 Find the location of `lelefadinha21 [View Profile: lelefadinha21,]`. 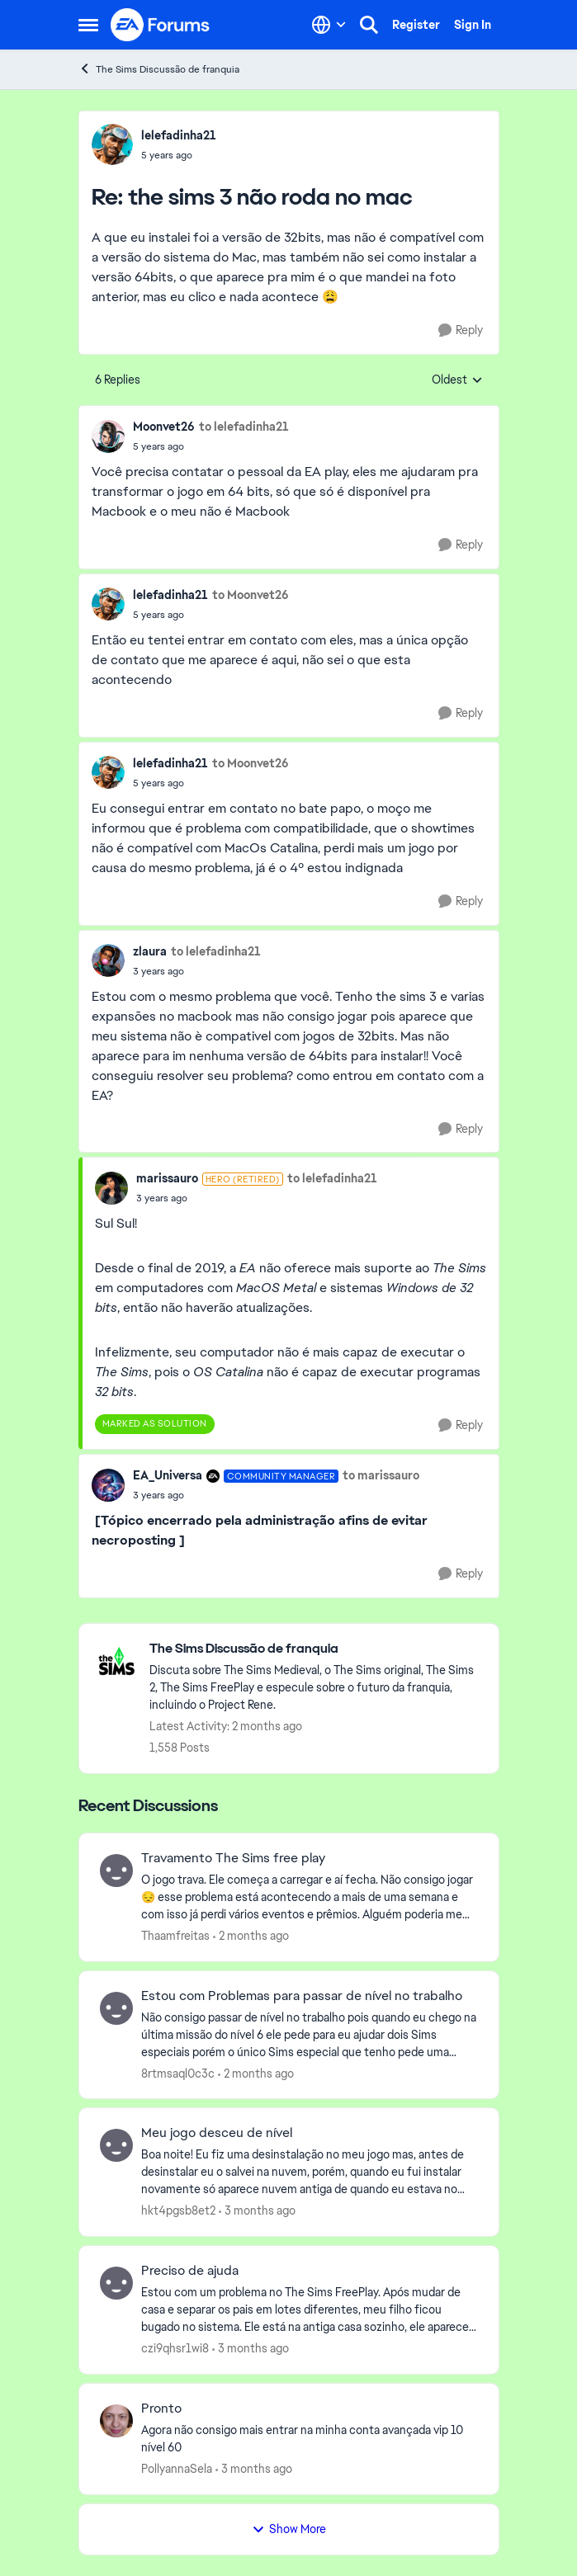

lelefadinha21 [View Profile: lelefadinha21,] is located at coordinates (178, 135).